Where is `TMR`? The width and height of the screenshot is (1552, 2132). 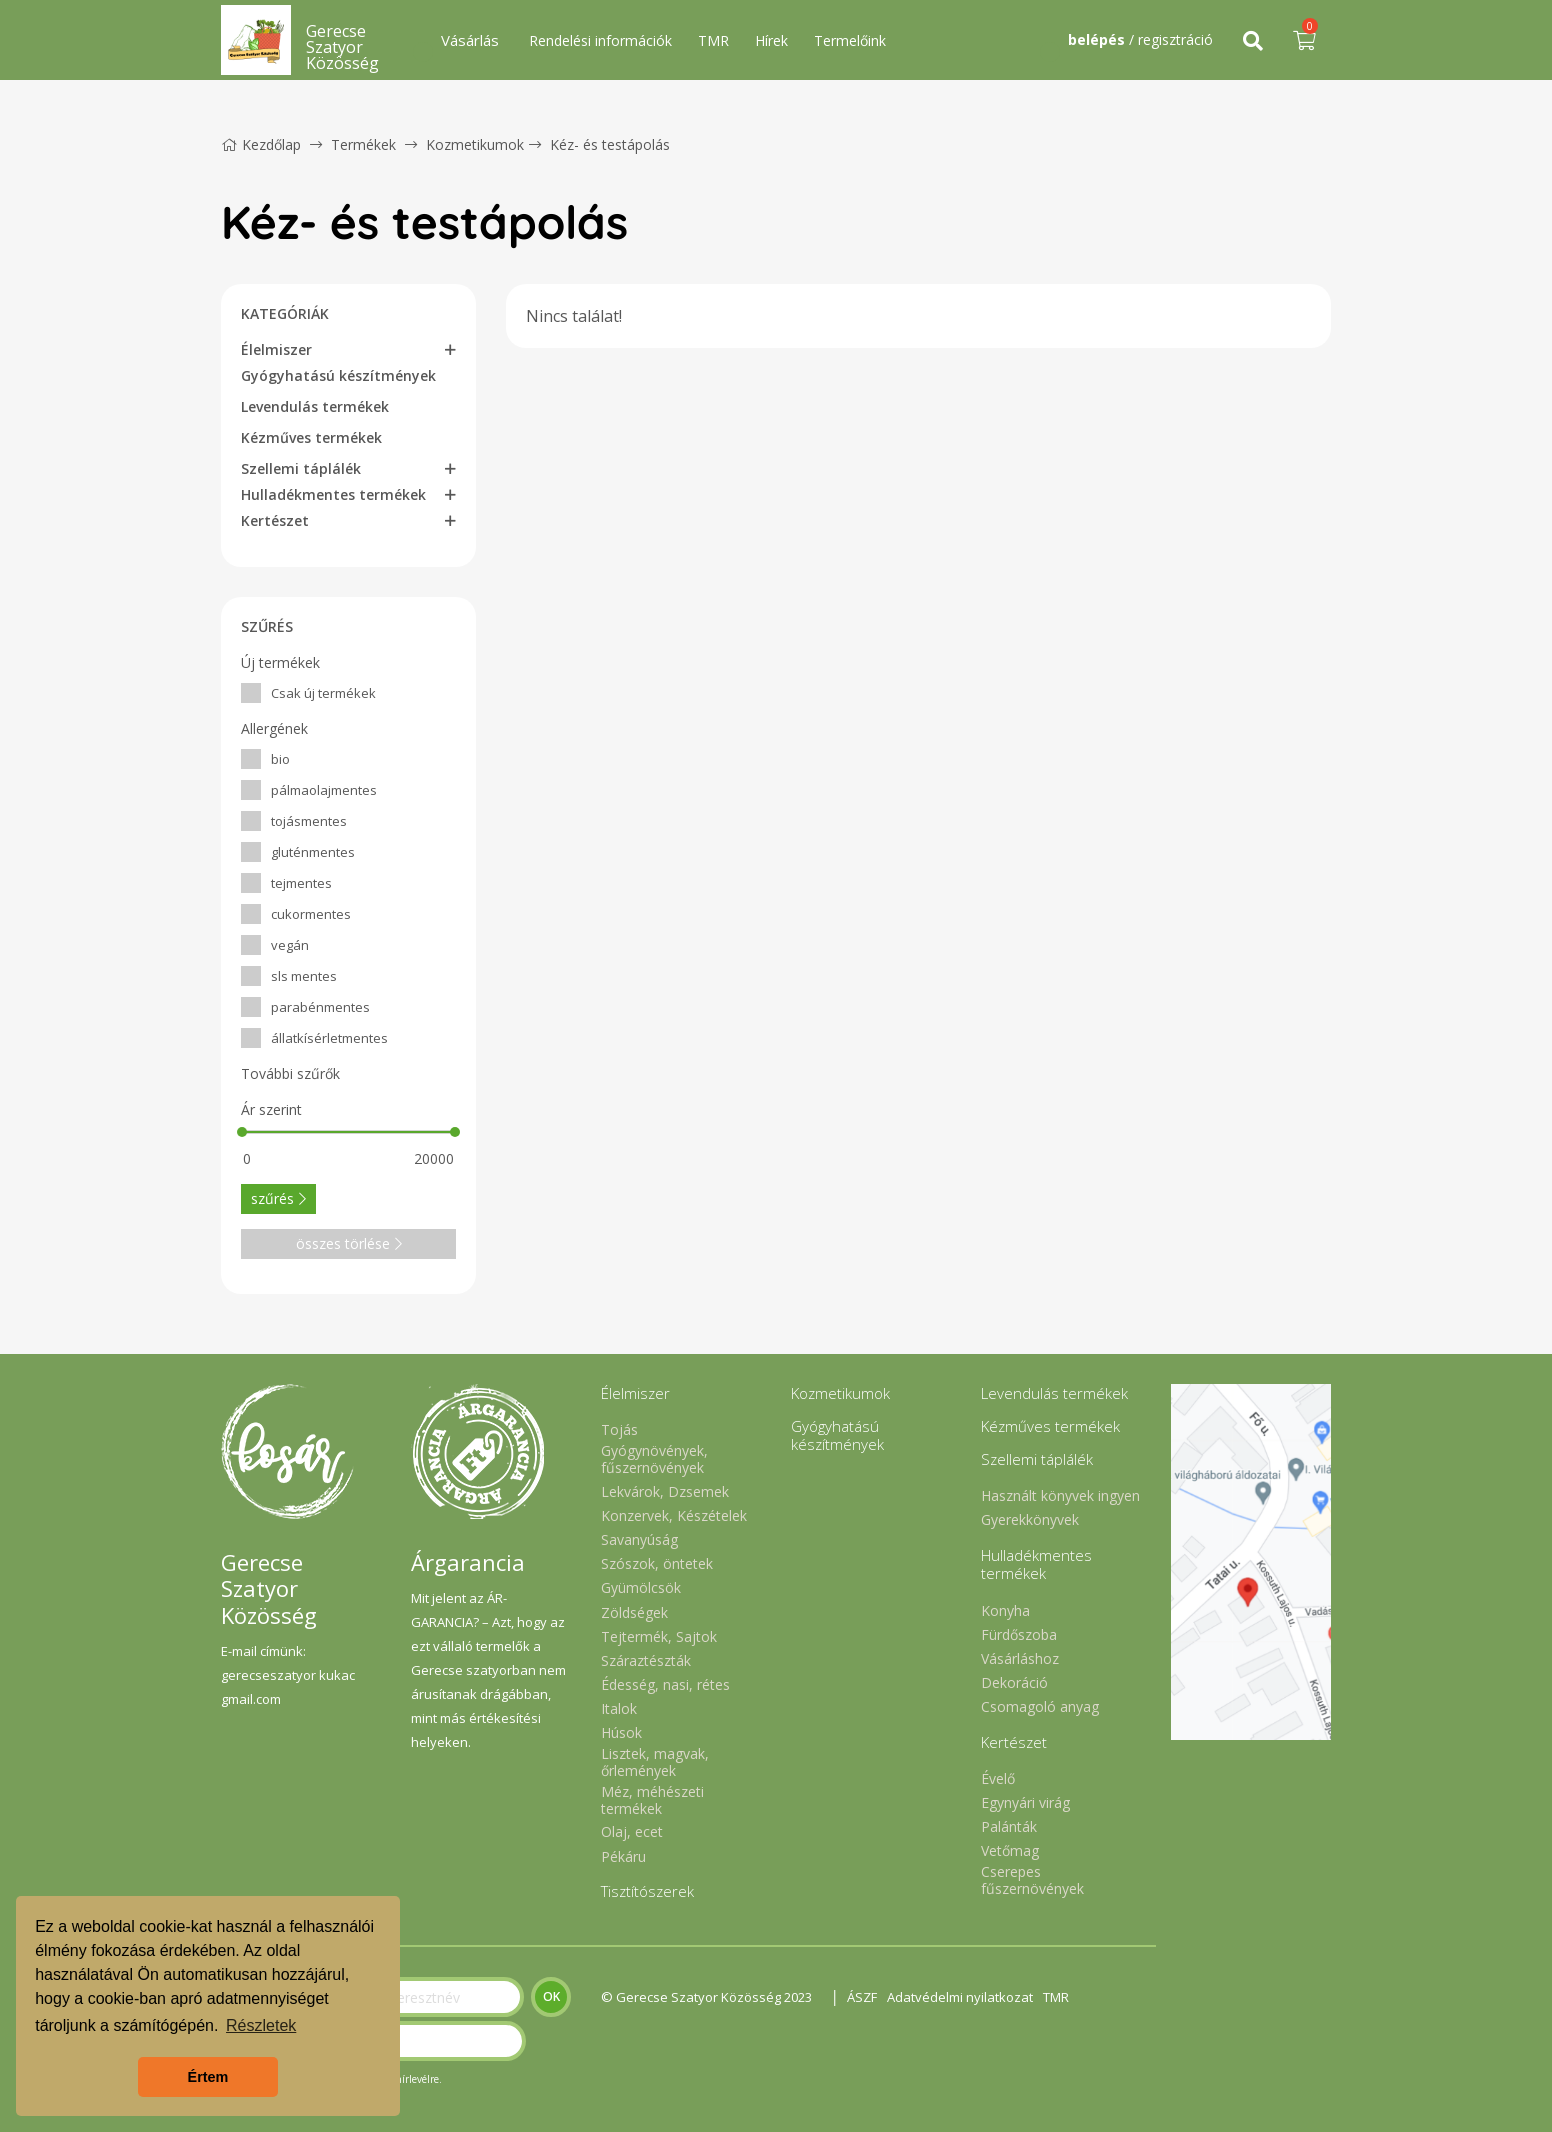 TMR is located at coordinates (713, 40).